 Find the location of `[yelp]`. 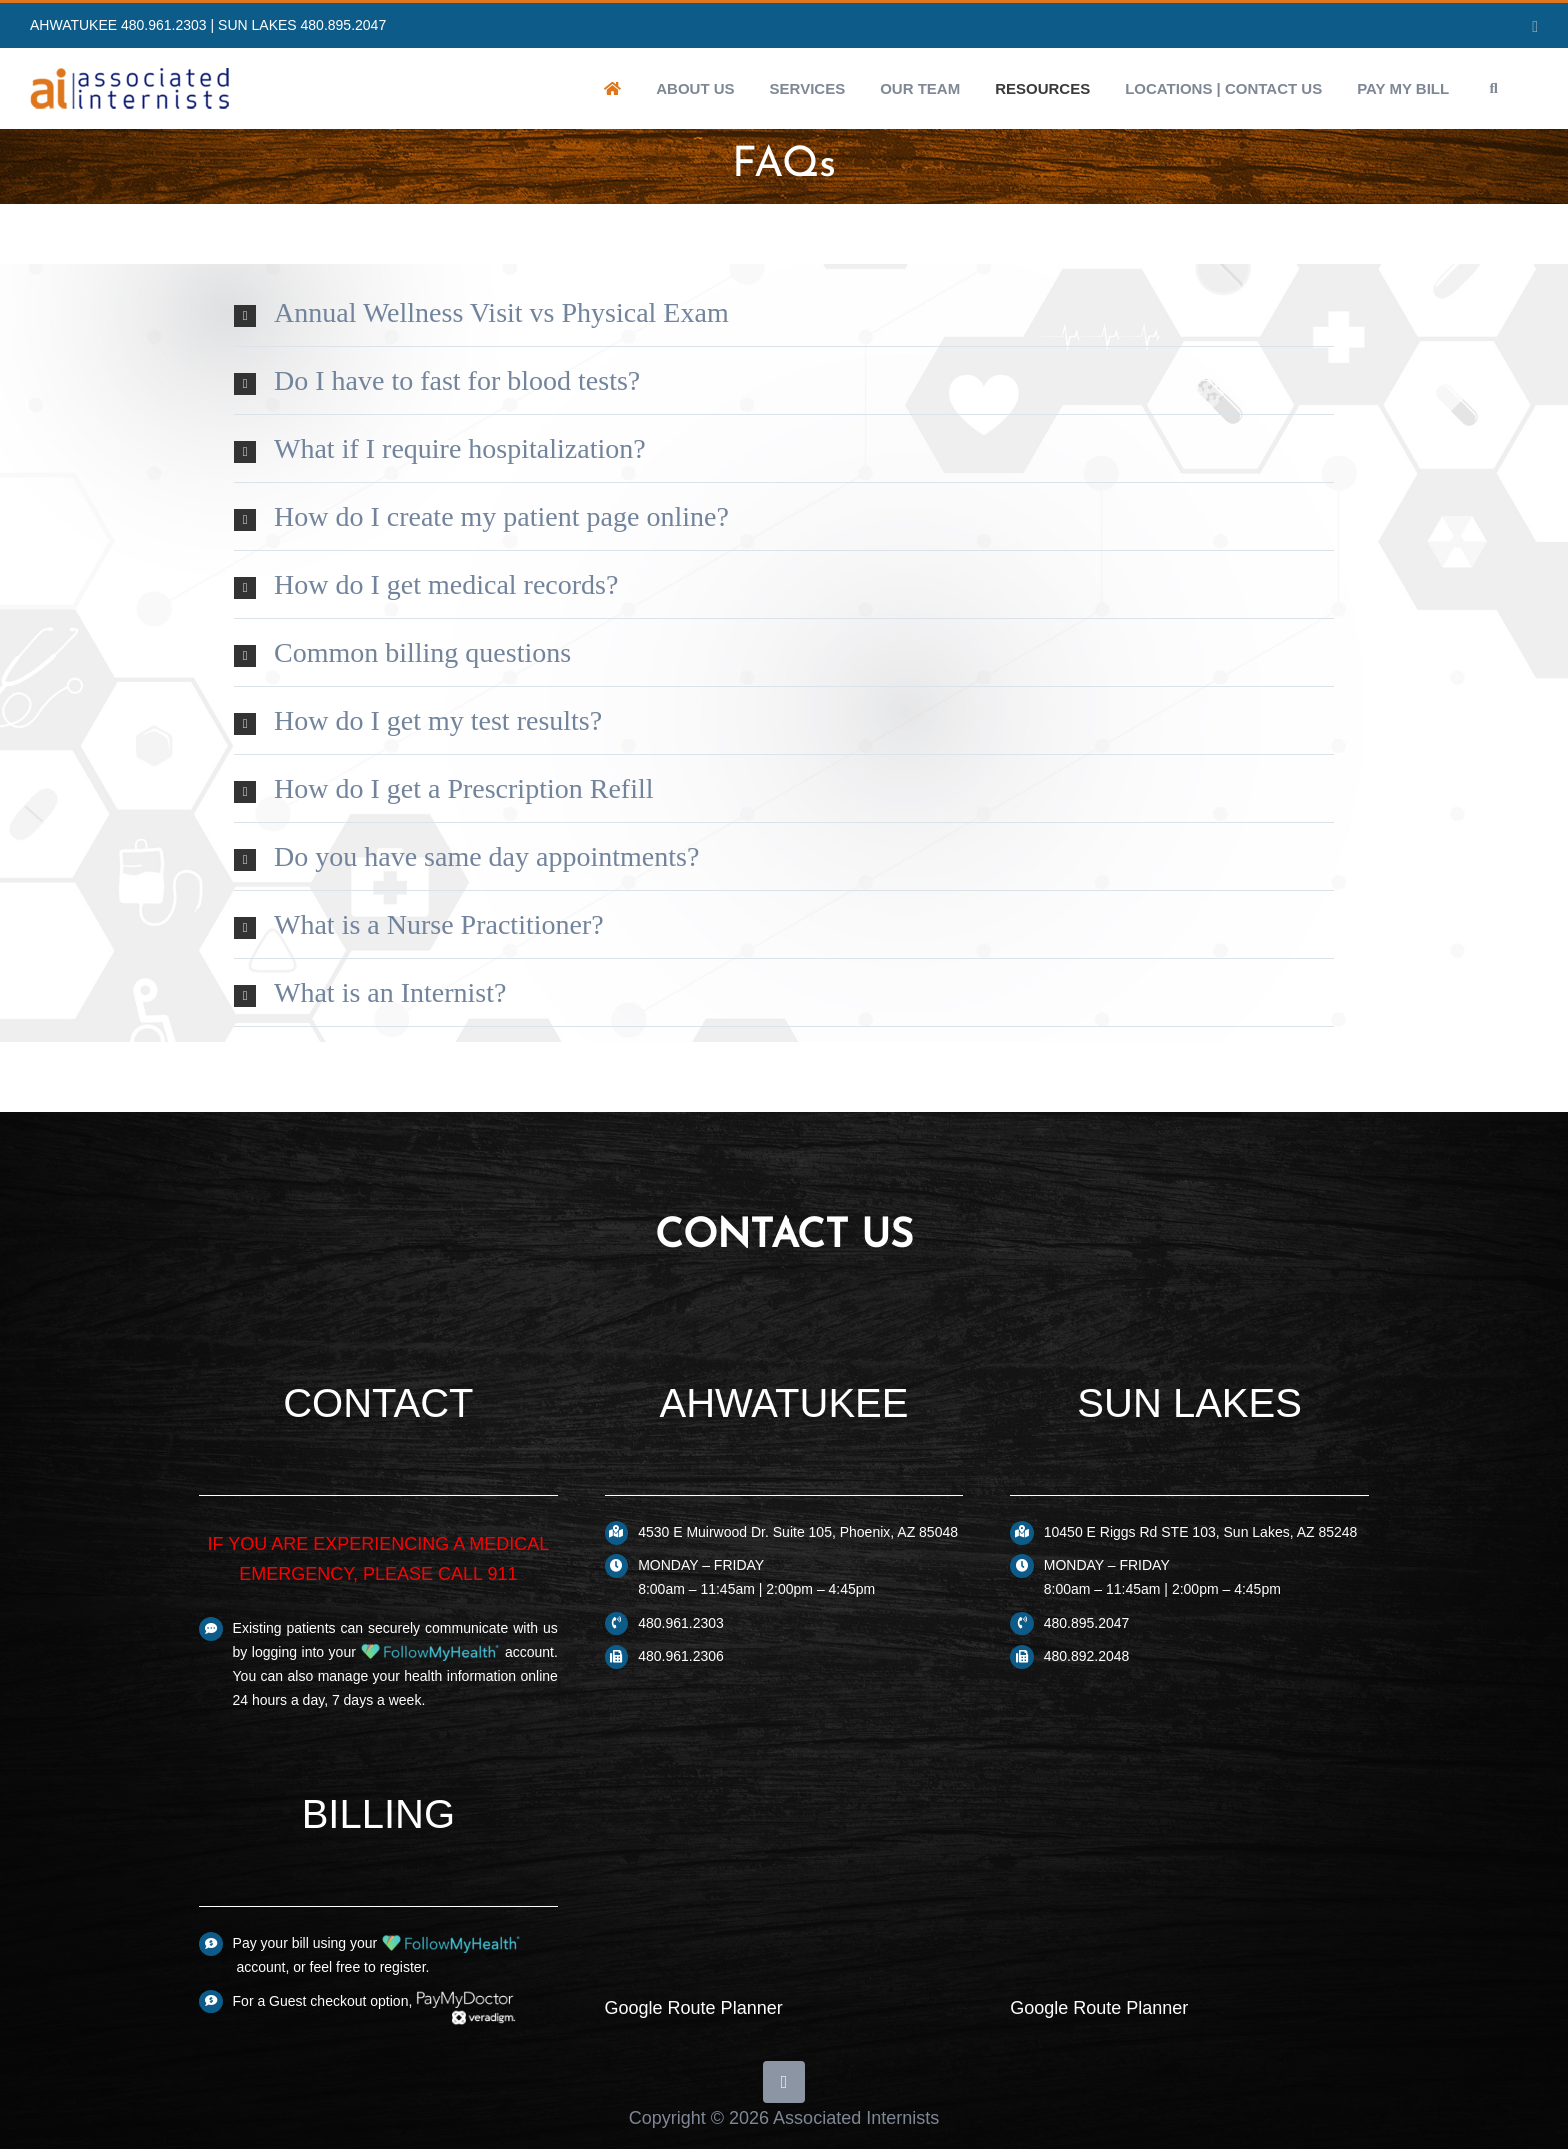

[yelp] is located at coordinates (784, 2082).